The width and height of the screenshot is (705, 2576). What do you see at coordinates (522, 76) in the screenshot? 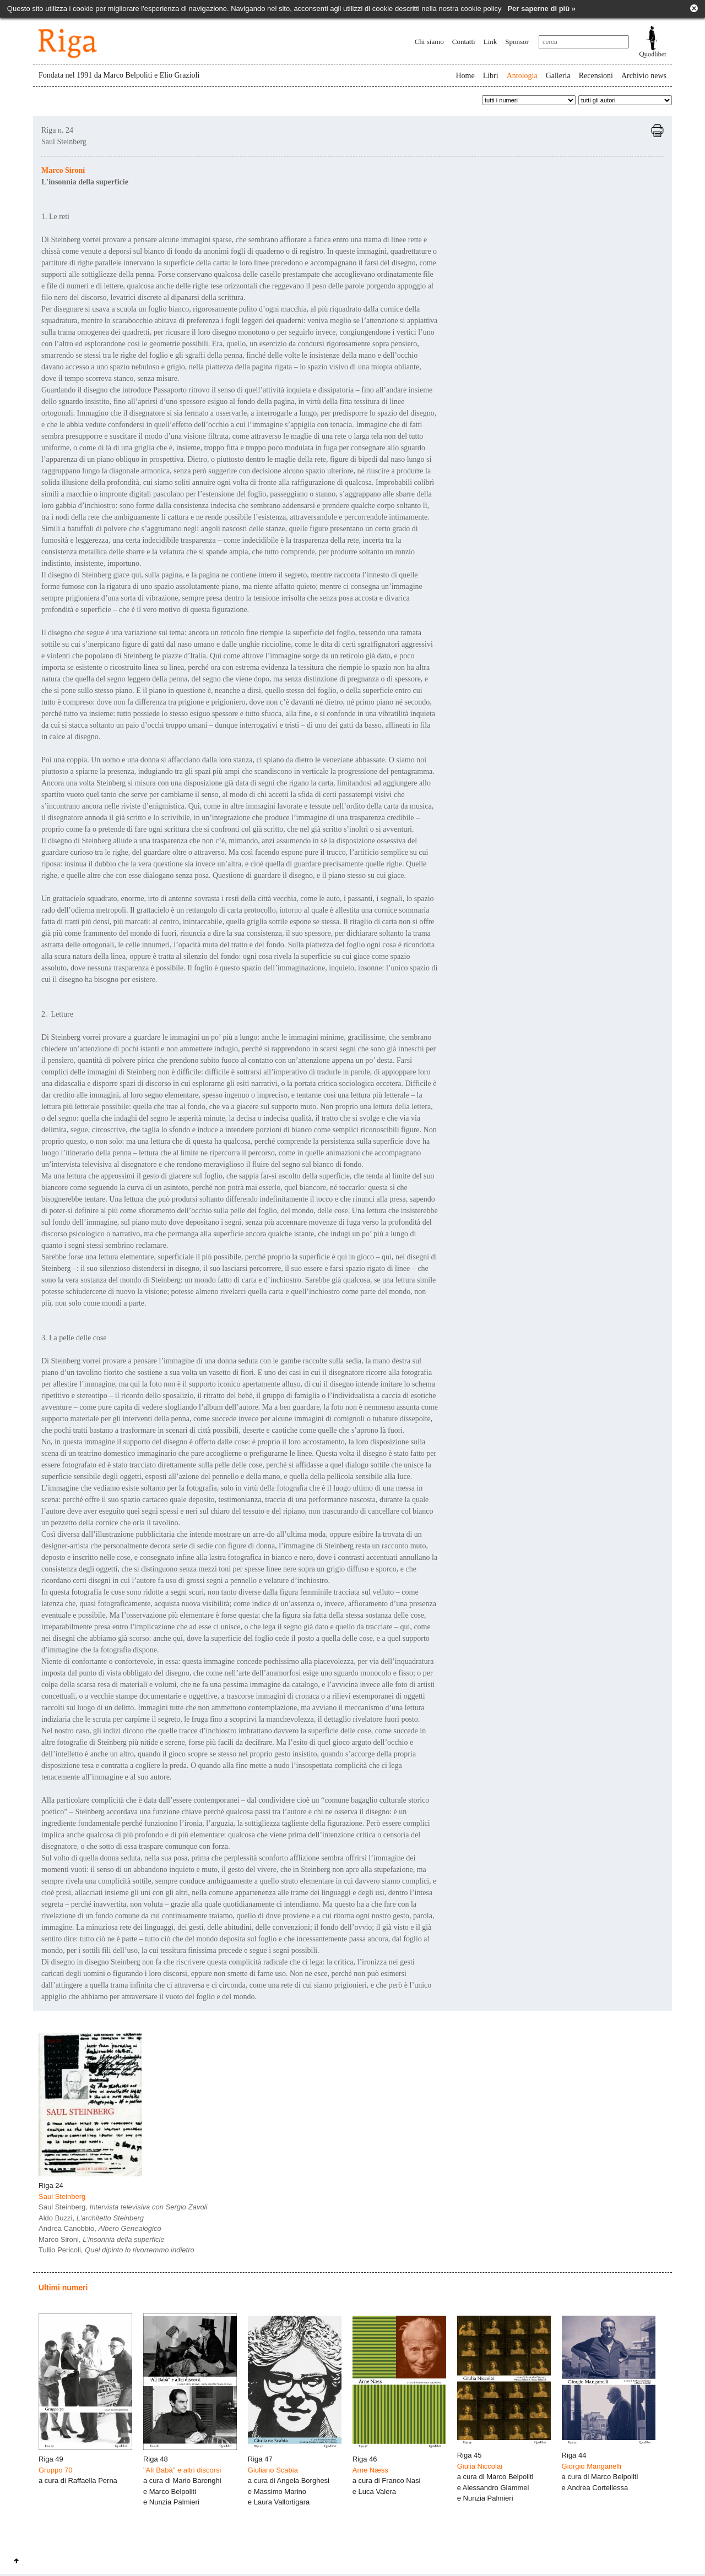
I see `Antologia` at bounding box center [522, 76].